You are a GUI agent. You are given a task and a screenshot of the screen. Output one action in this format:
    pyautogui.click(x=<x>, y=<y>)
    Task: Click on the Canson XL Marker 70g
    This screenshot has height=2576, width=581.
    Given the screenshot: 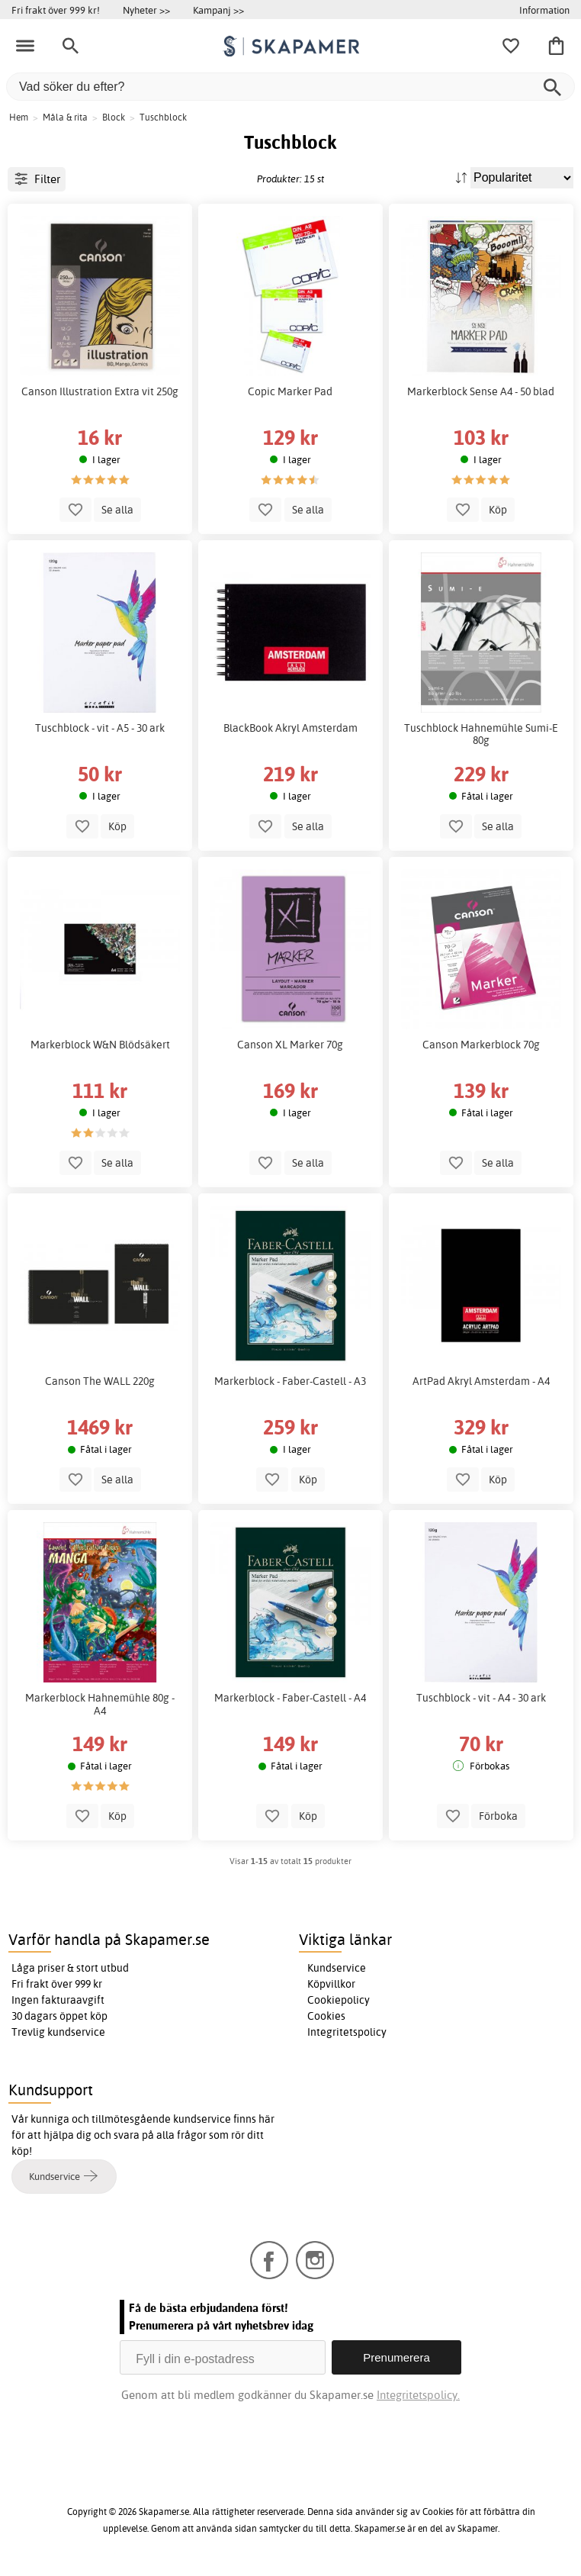 What is the action you would take?
    pyautogui.click(x=290, y=1044)
    